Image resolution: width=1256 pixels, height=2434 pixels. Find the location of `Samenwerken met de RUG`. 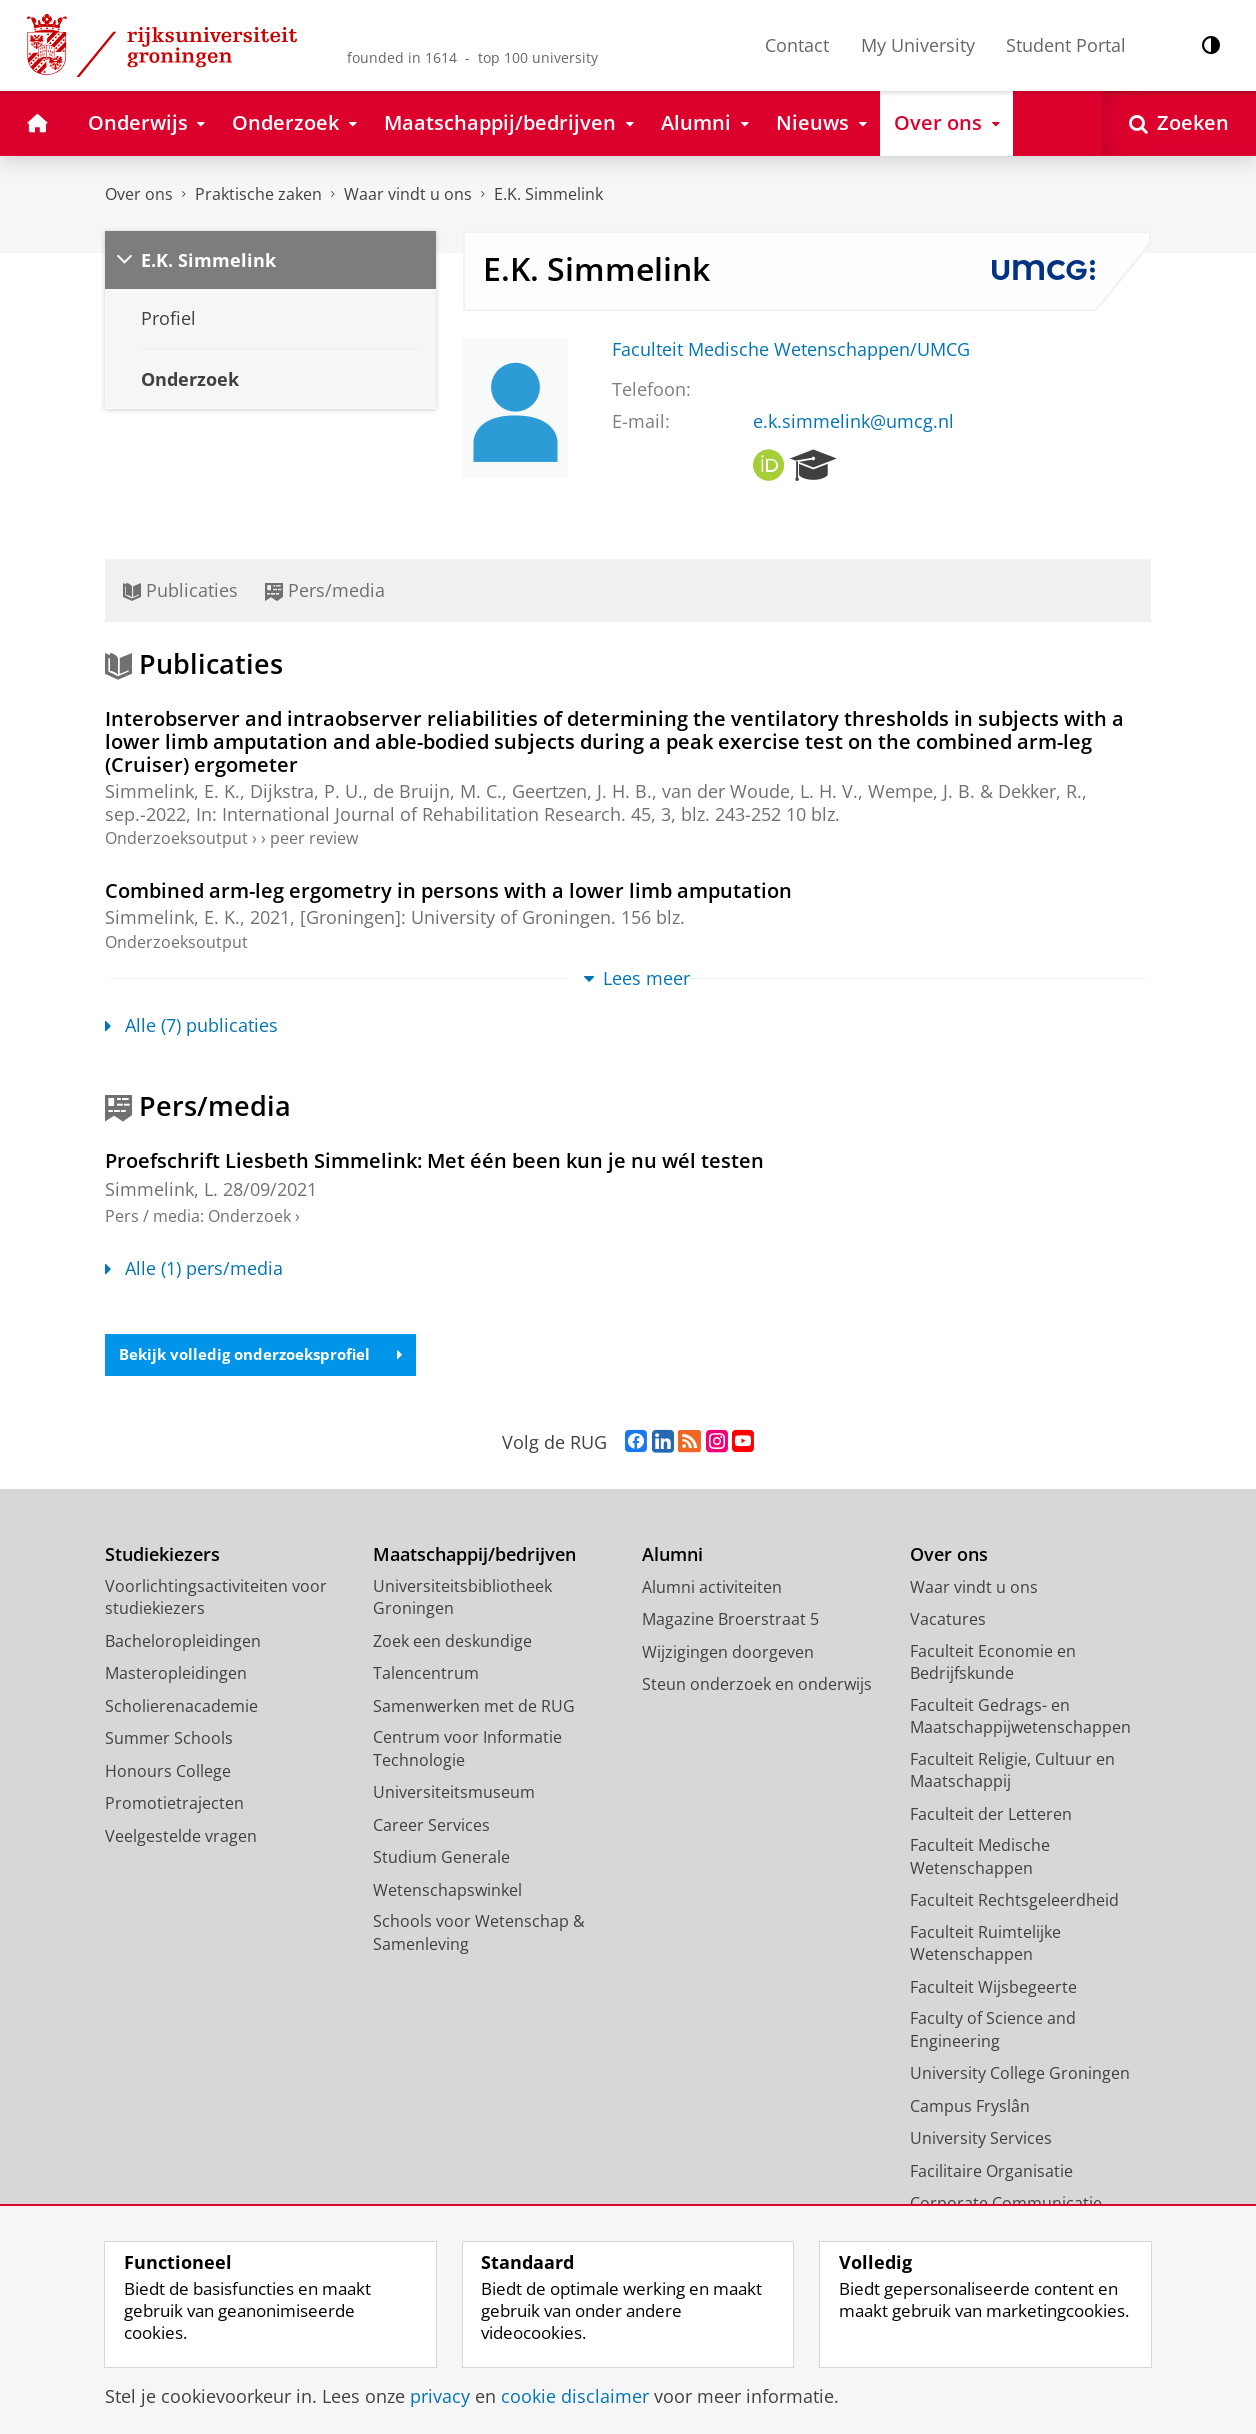

Samenwerken met de RUG is located at coordinates (474, 1708).